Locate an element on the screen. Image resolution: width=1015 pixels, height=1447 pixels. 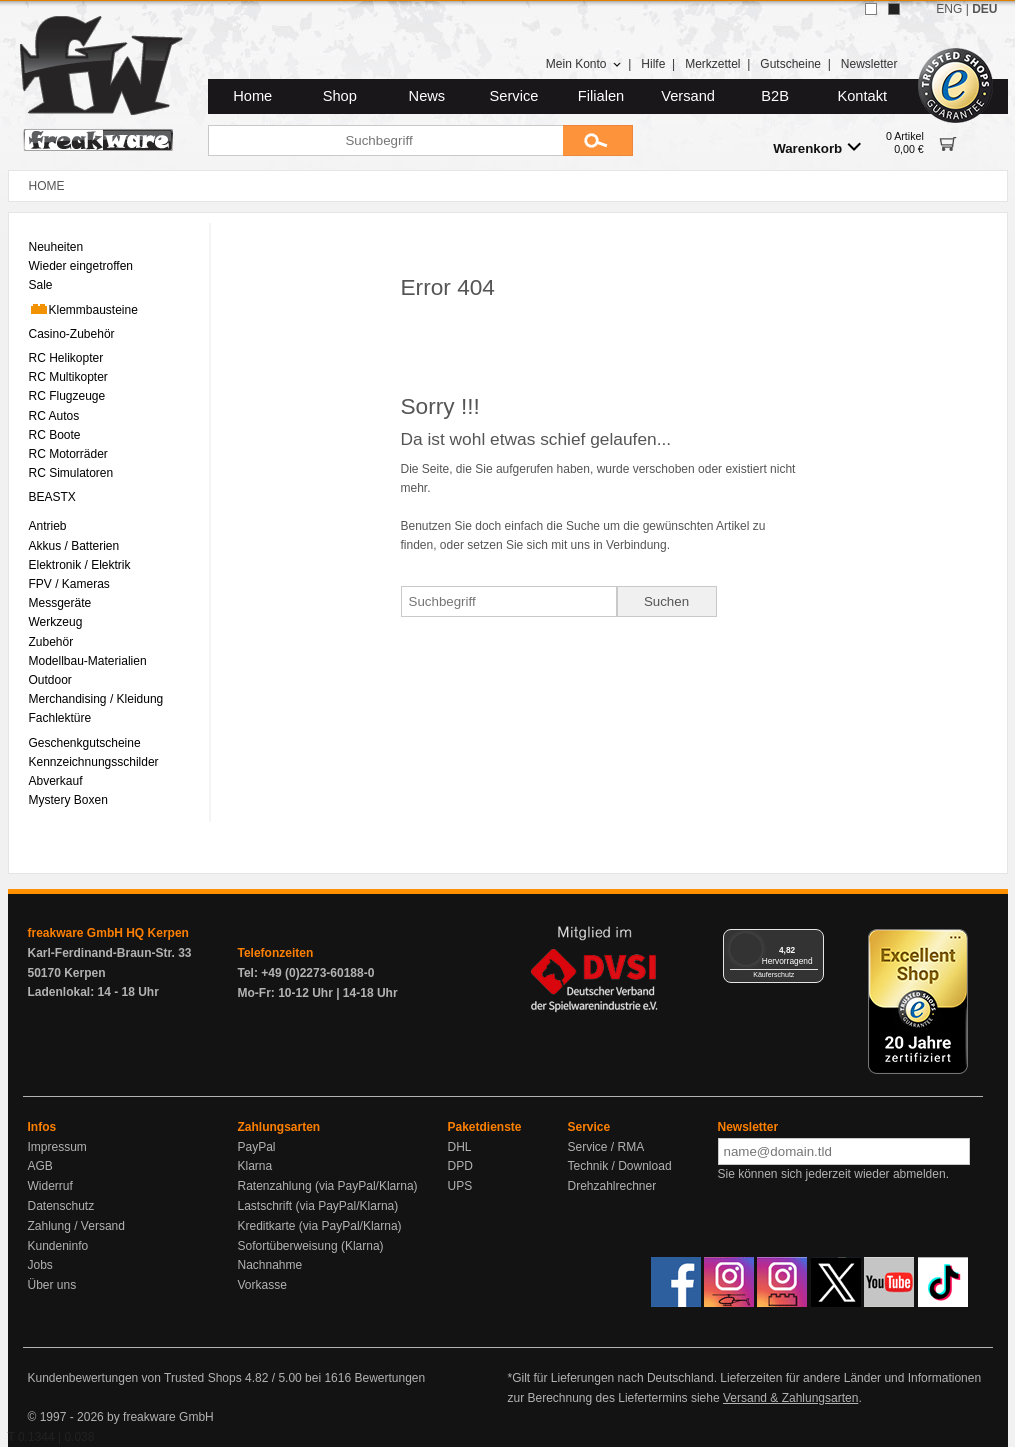
Ratenzahlung (via PayPal/Klarna) is located at coordinates (328, 1186).